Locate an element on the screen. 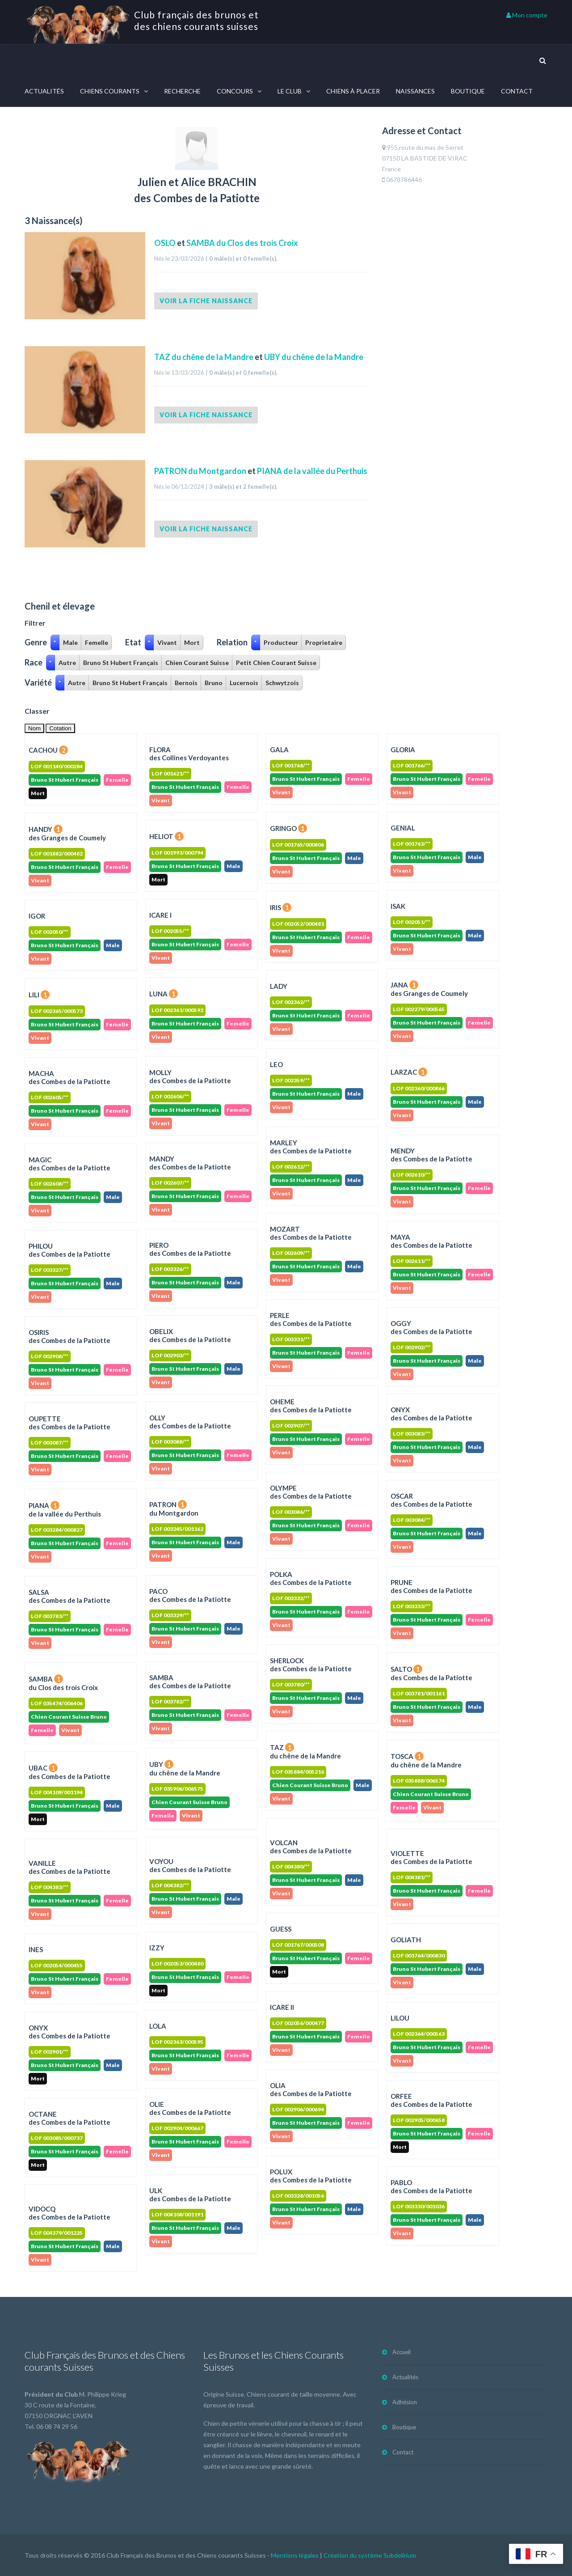 Image resolution: width=572 pixels, height=2576 pixels. Chiens à placer is located at coordinates (353, 91).